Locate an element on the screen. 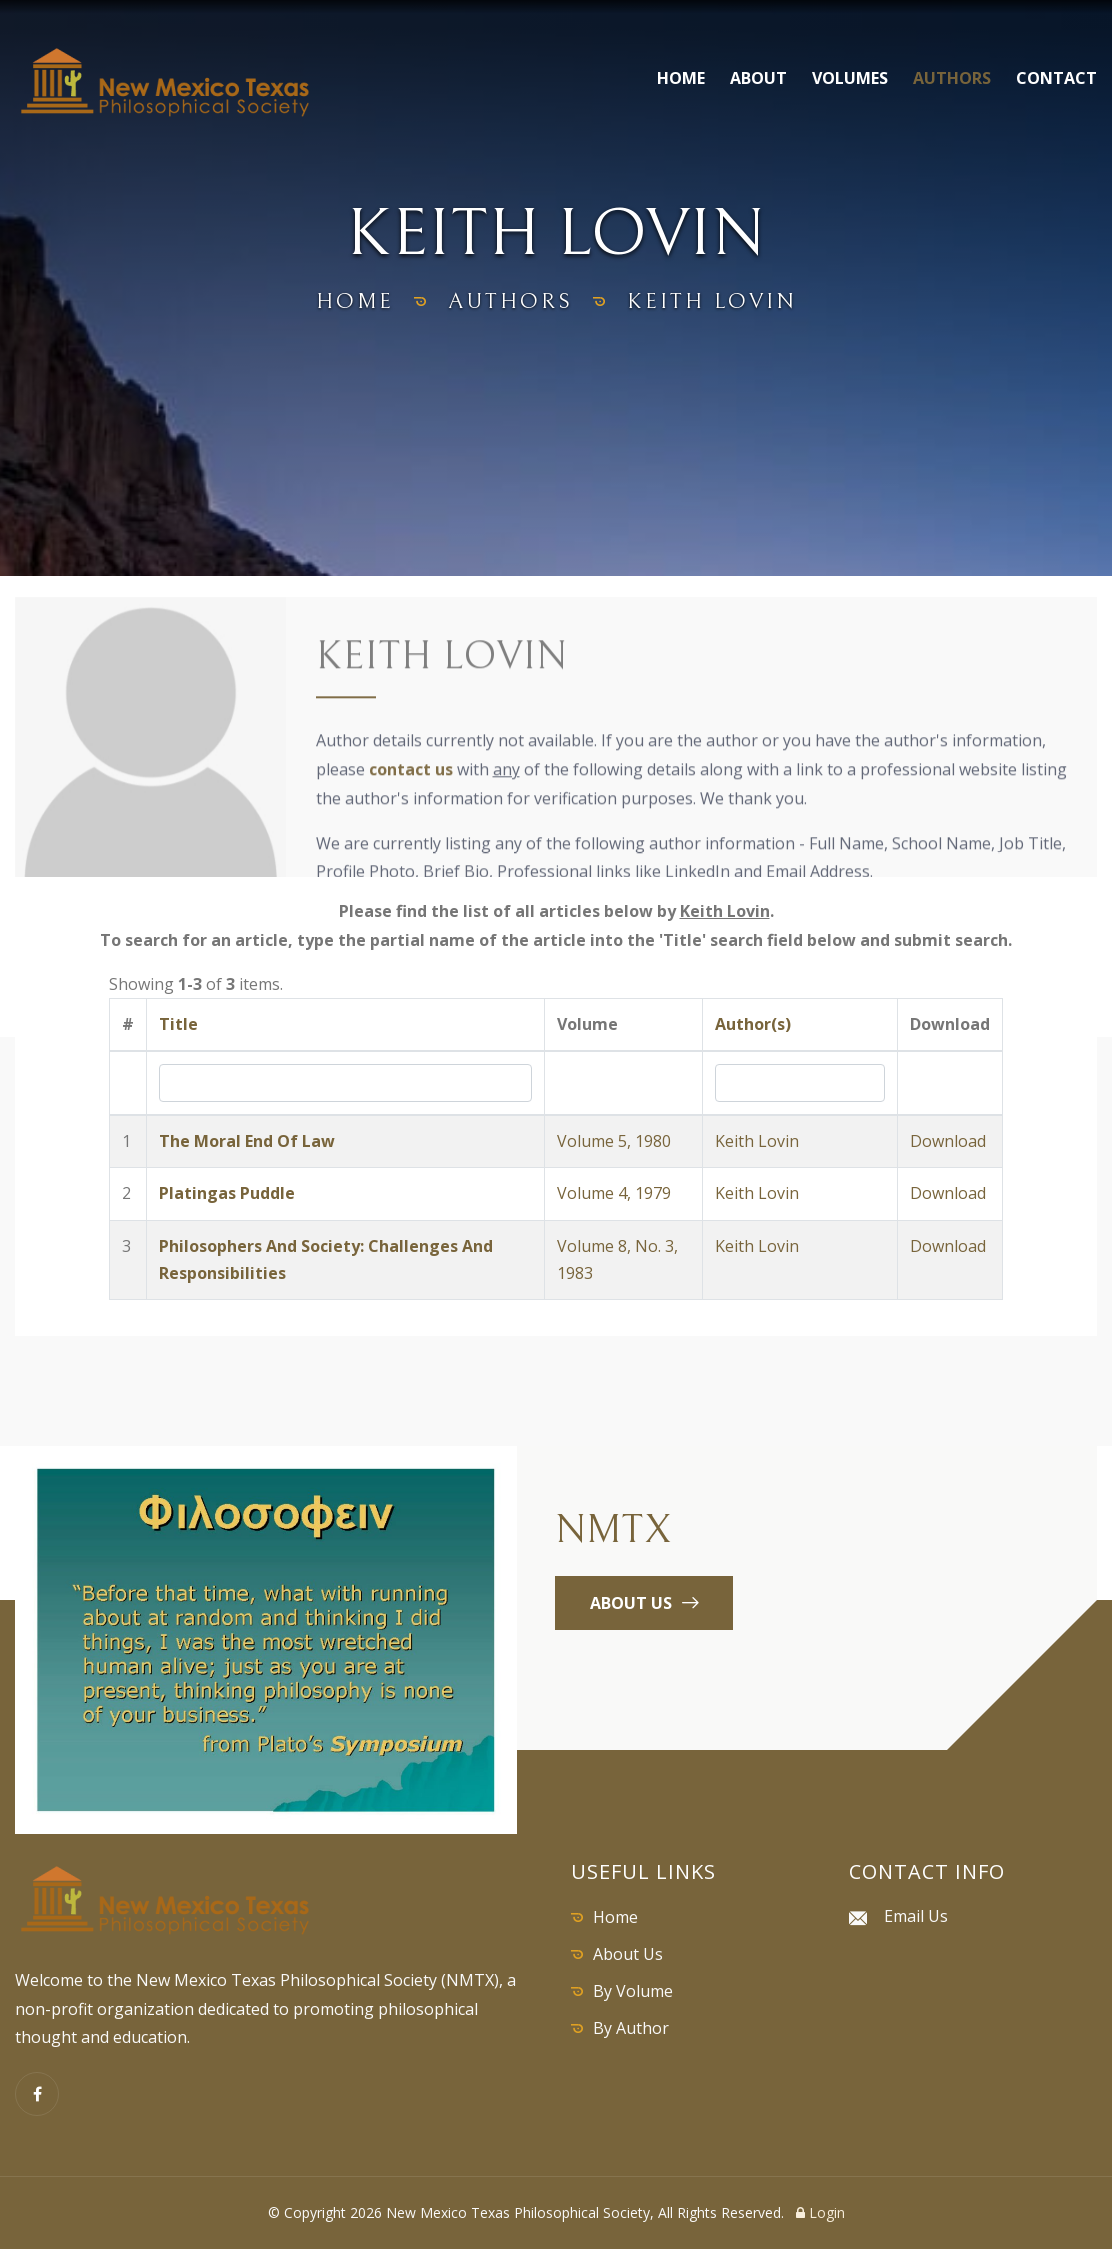 This screenshot has height=2249, width=1112. authors is located at coordinates (510, 301).